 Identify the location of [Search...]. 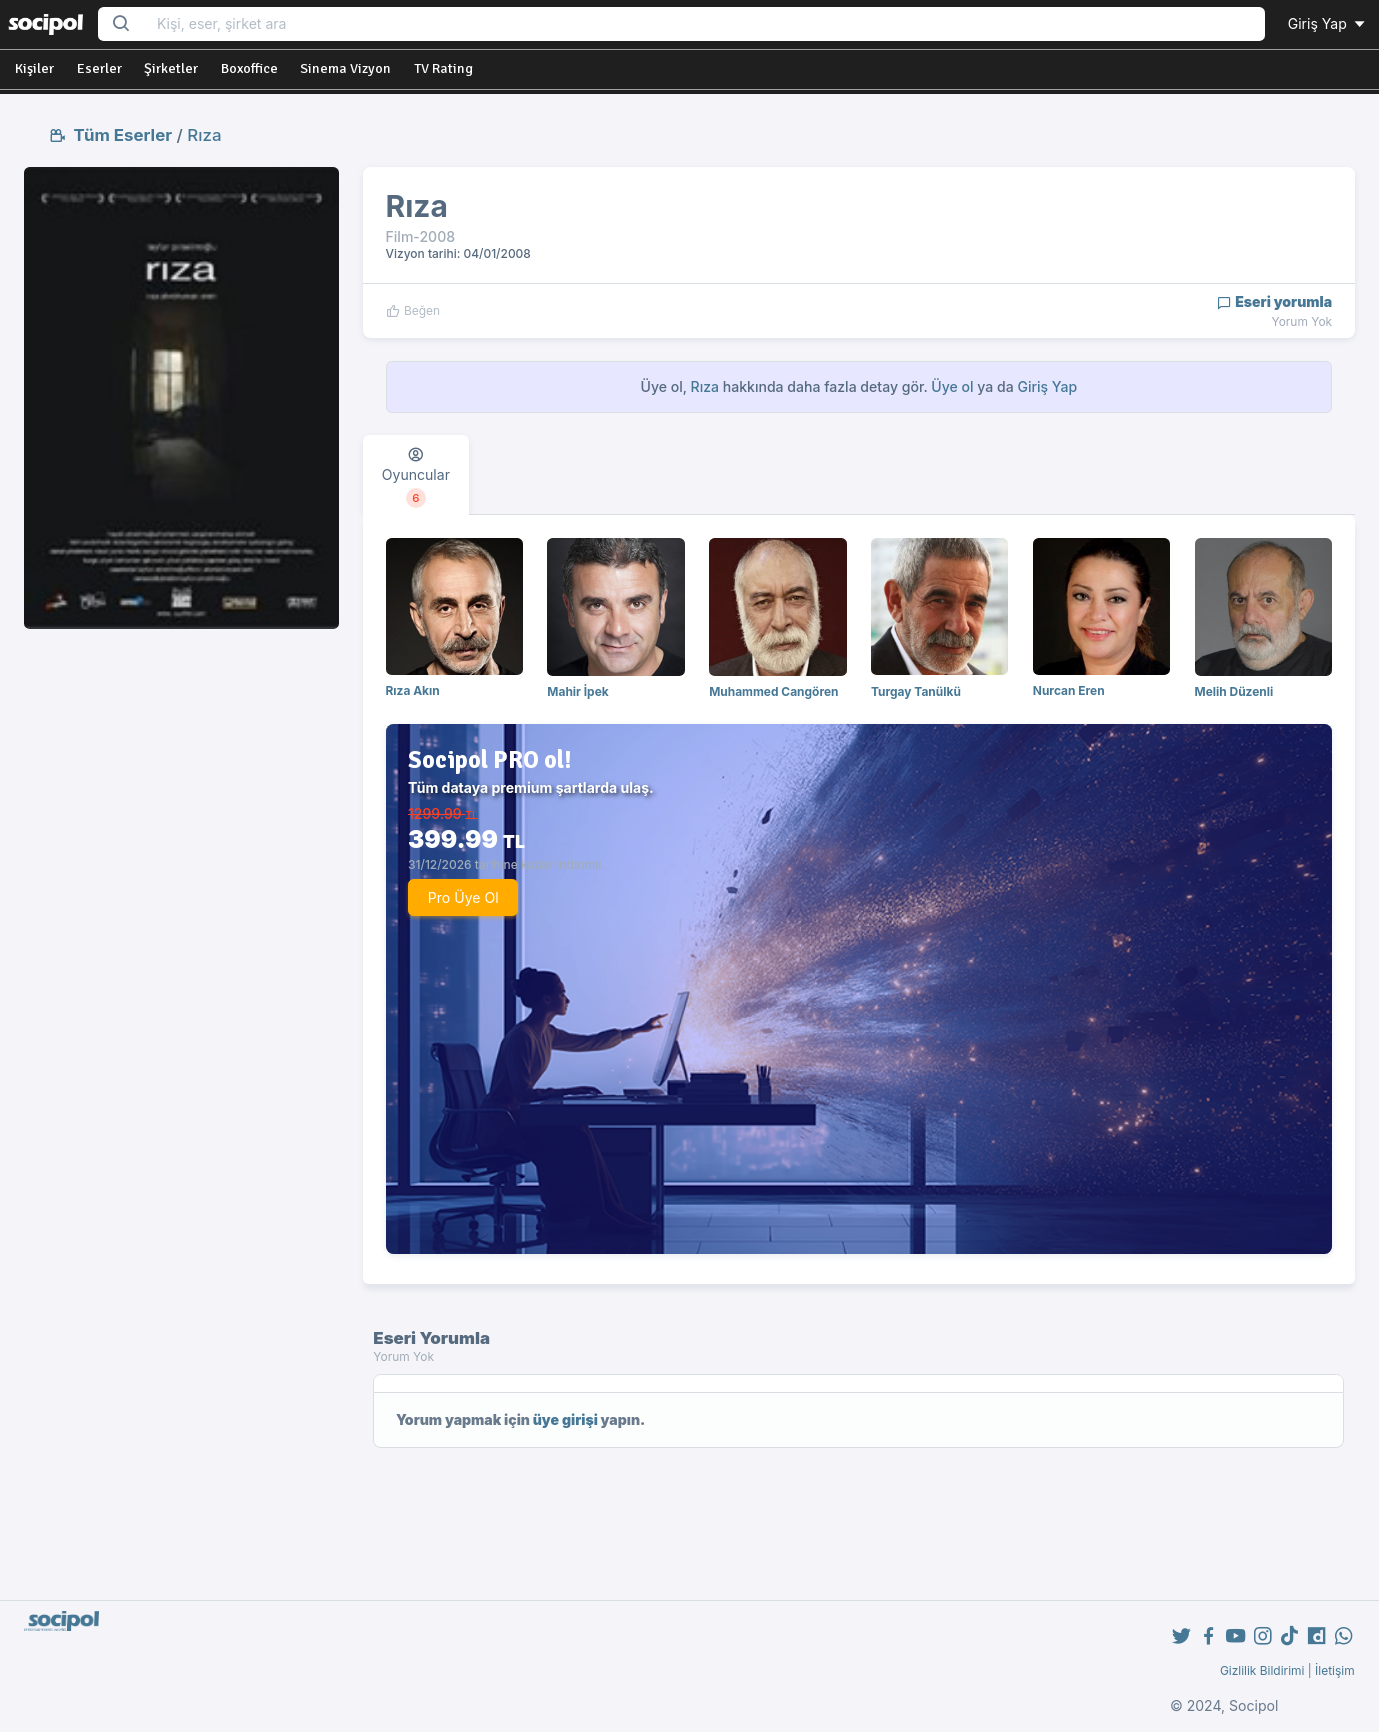
(704, 24).